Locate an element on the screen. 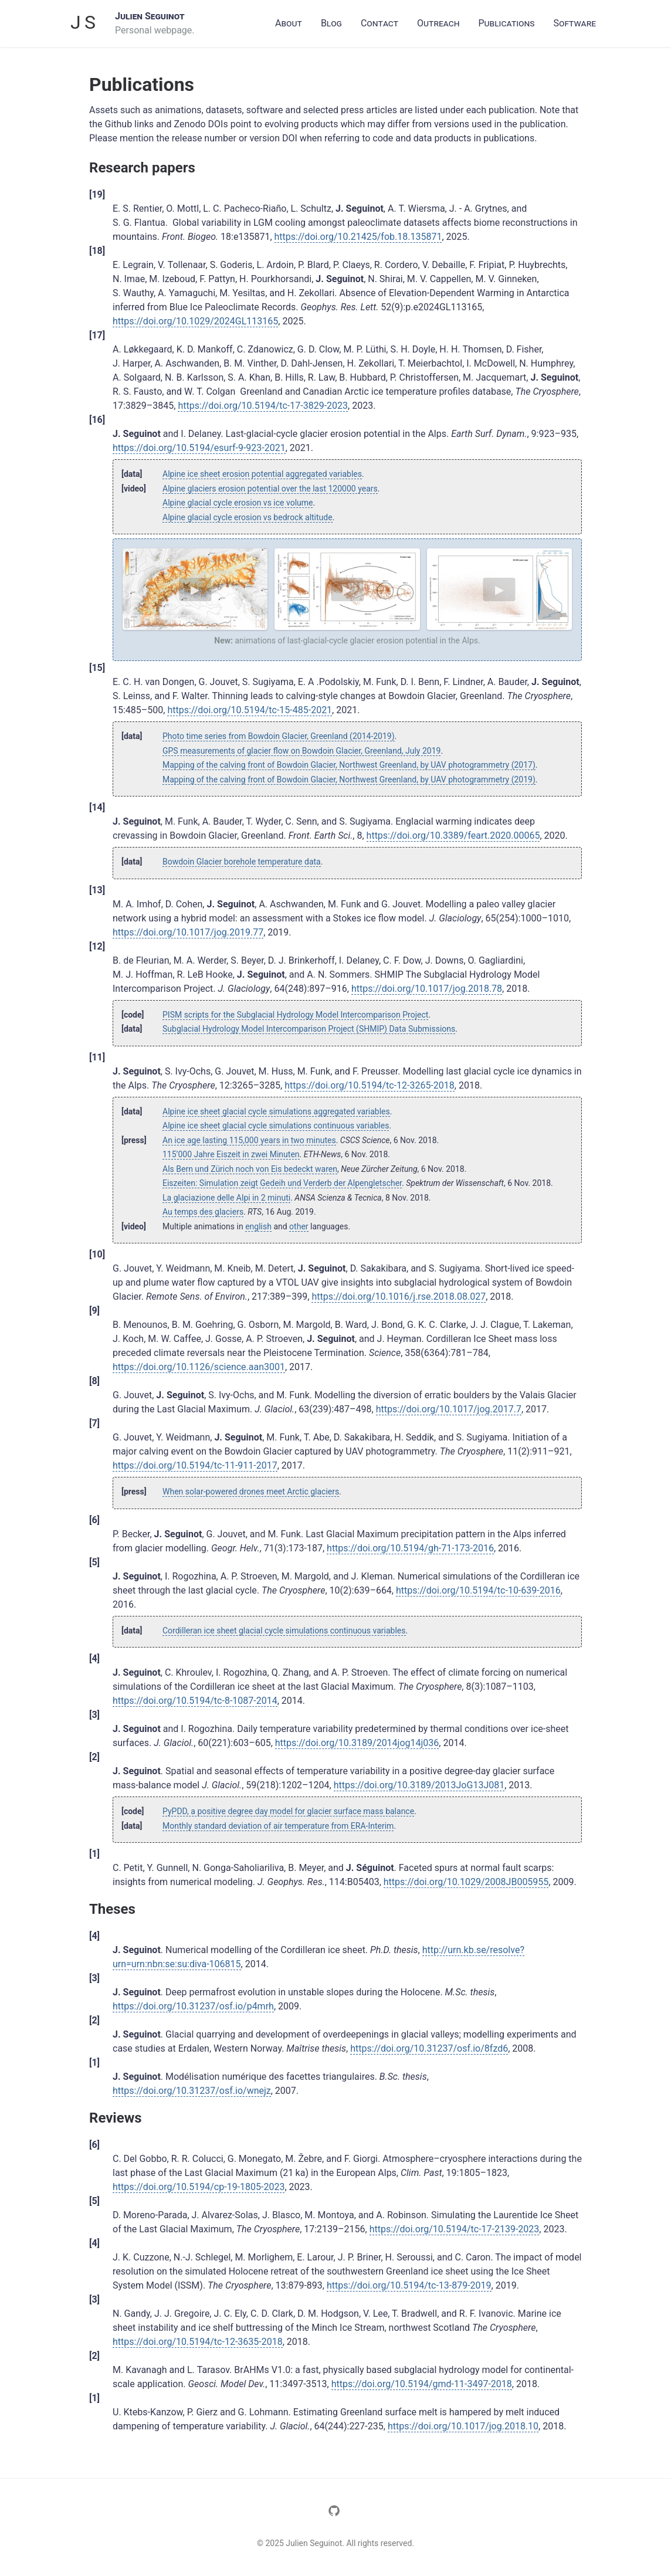 Image resolution: width=671 pixels, height=2576 pixels. Alpine glaciers erosion potential over the last 120000 years is located at coordinates (270, 488).